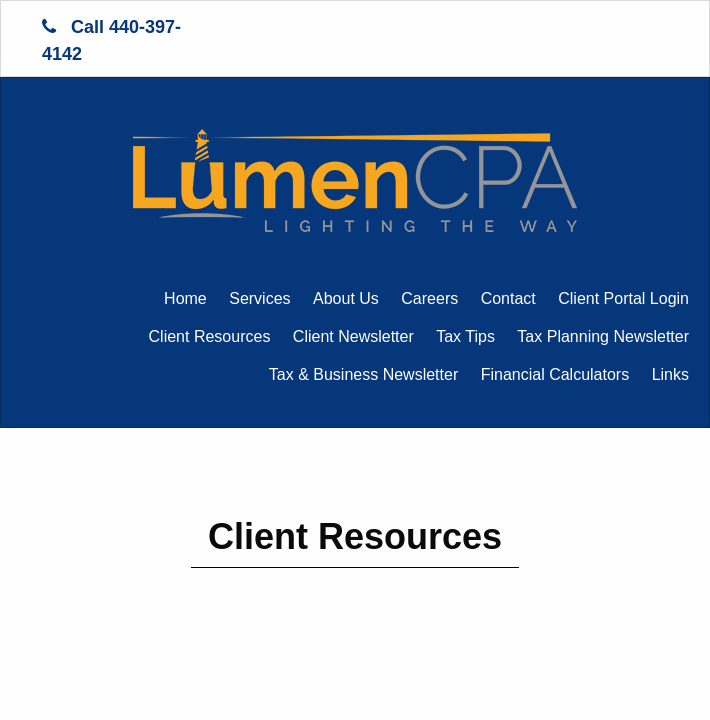 The height and width of the screenshot is (720, 710). Describe the element at coordinates (508, 298) in the screenshot. I see `Contact` at that location.